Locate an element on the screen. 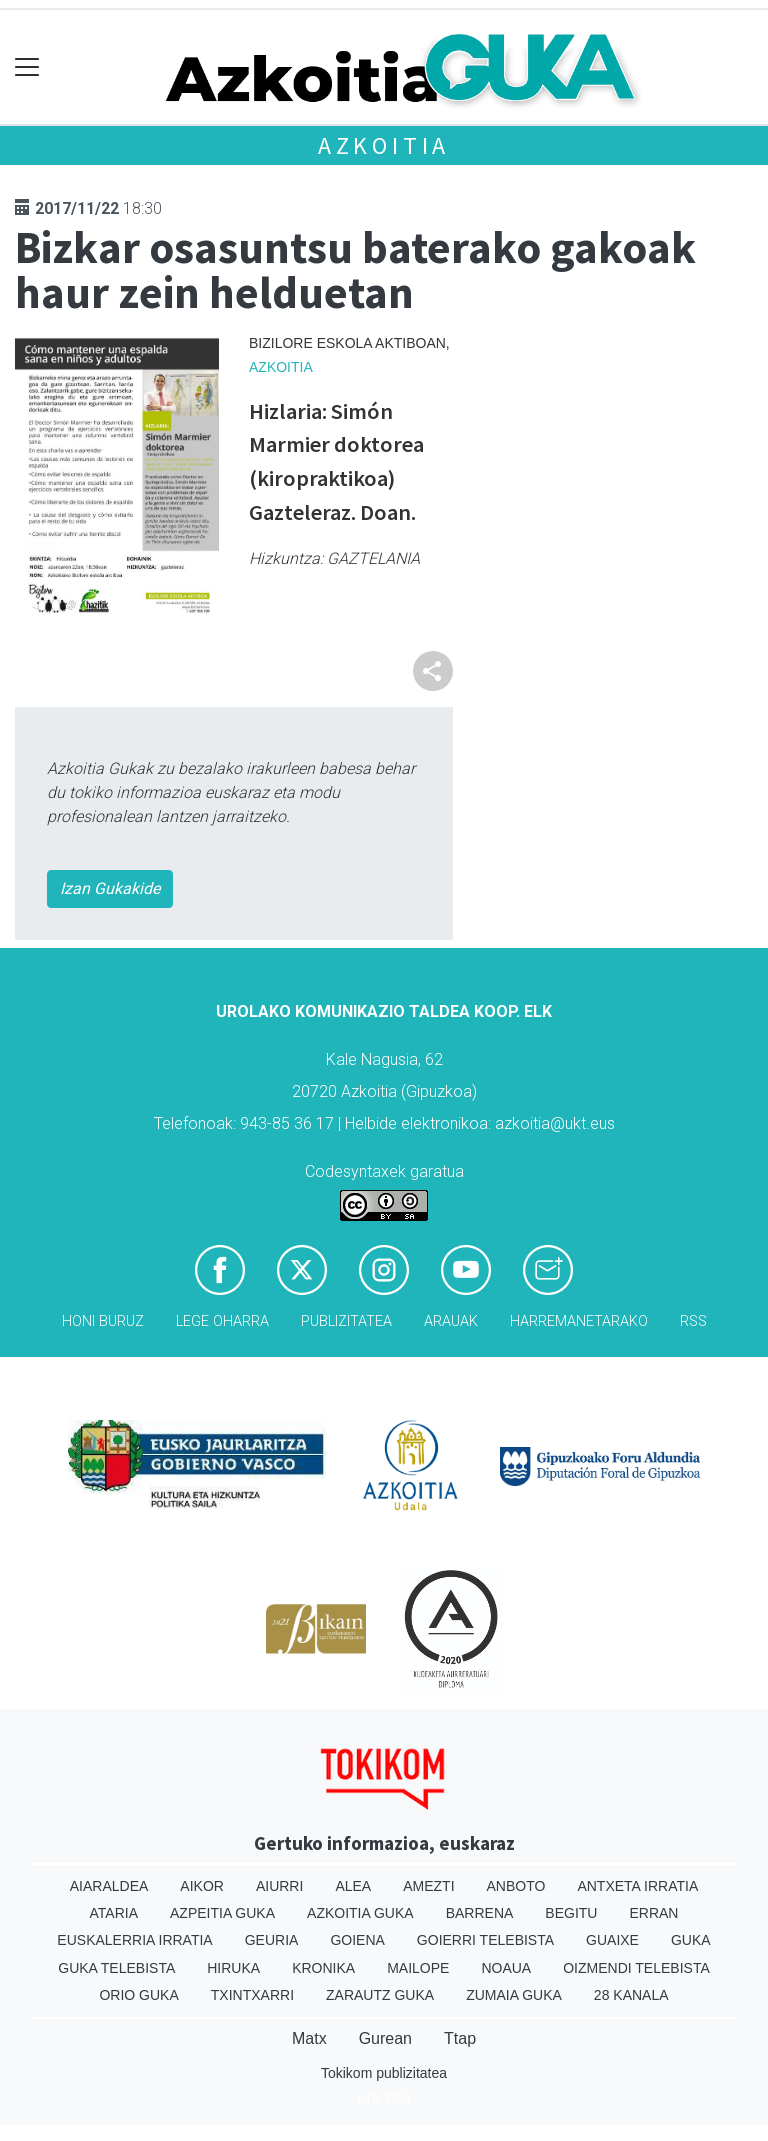 This screenshot has width=768, height=2141. Antxeta irratia is located at coordinates (637, 1886).